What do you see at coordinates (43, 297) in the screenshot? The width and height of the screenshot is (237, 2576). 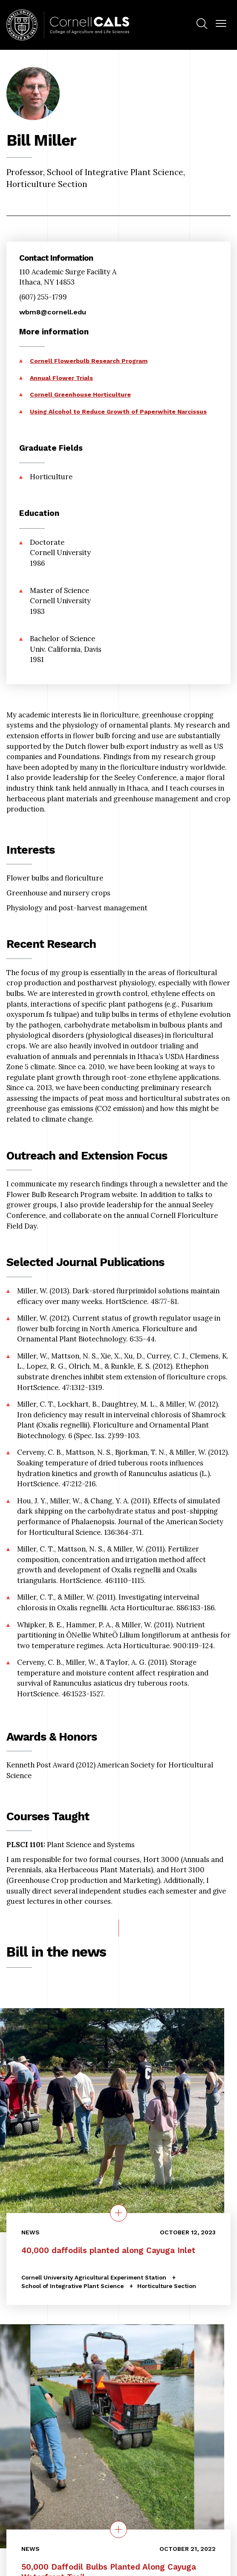 I see `(607) 255-1799` at bounding box center [43, 297].